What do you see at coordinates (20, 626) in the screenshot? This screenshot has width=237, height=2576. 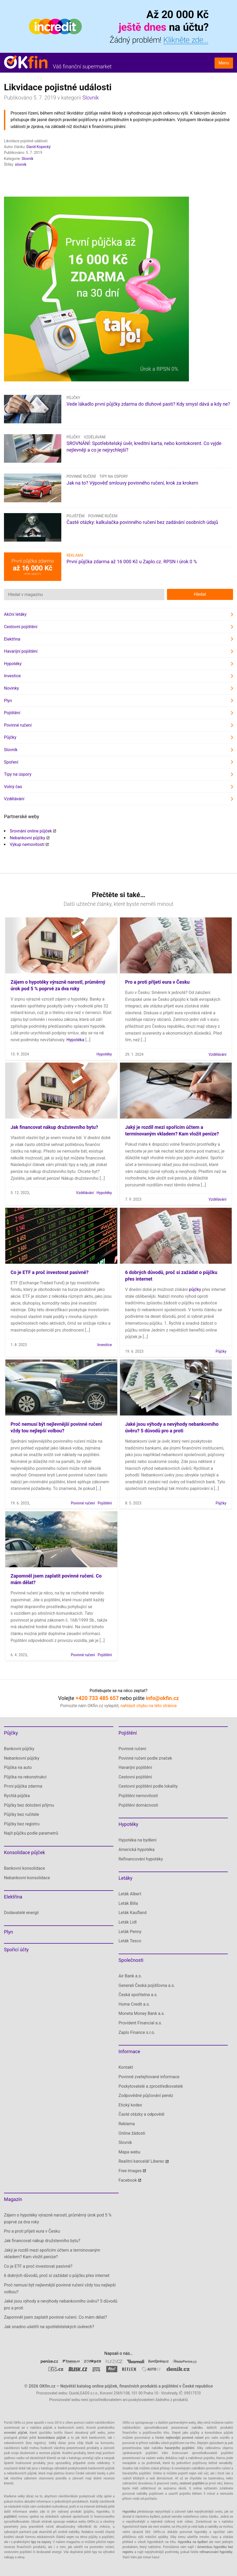 I see `Cestovní pojištění` at bounding box center [20, 626].